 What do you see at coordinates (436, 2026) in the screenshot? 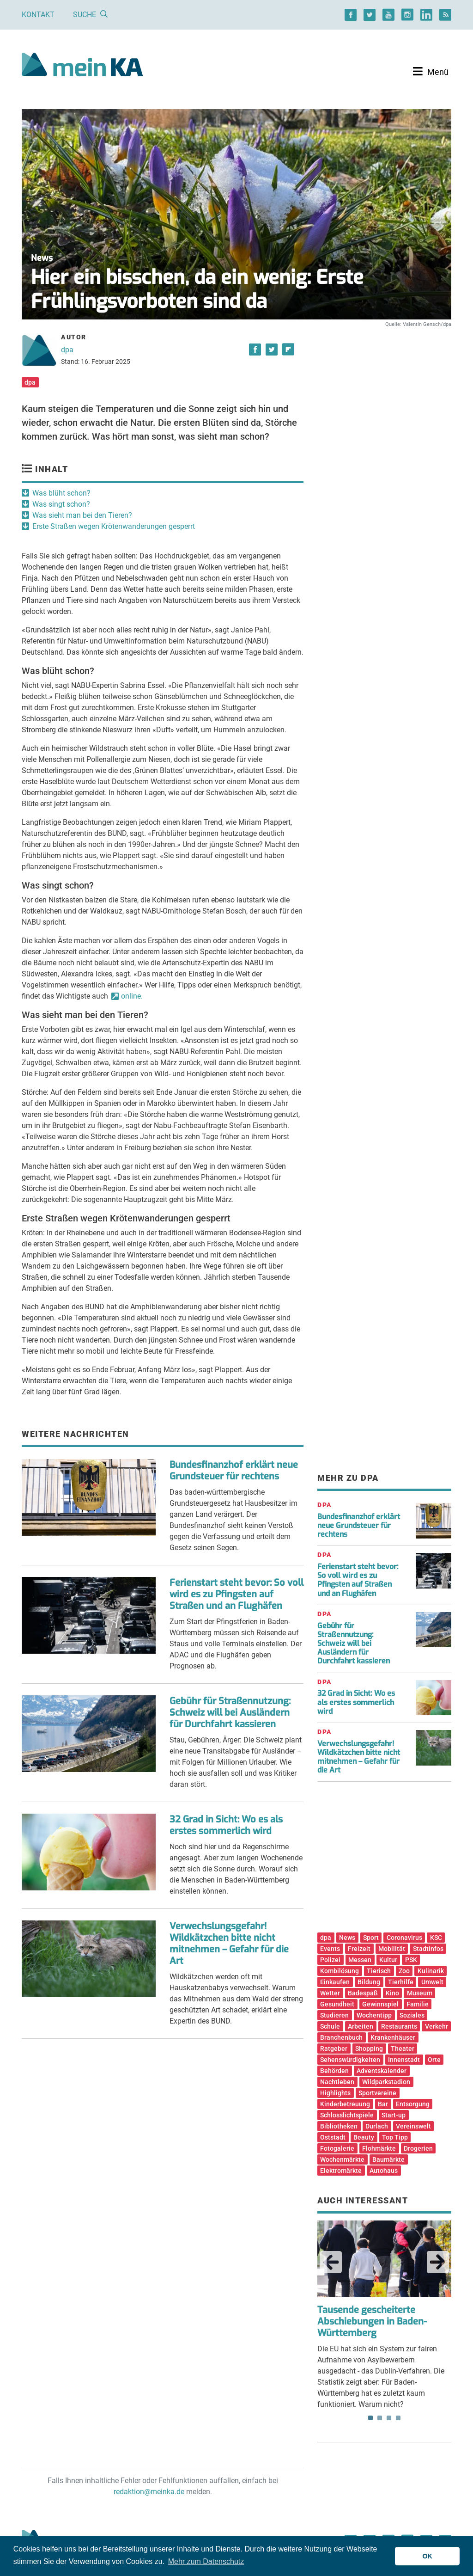
I see `Verkehr` at bounding box center [436, 2026].